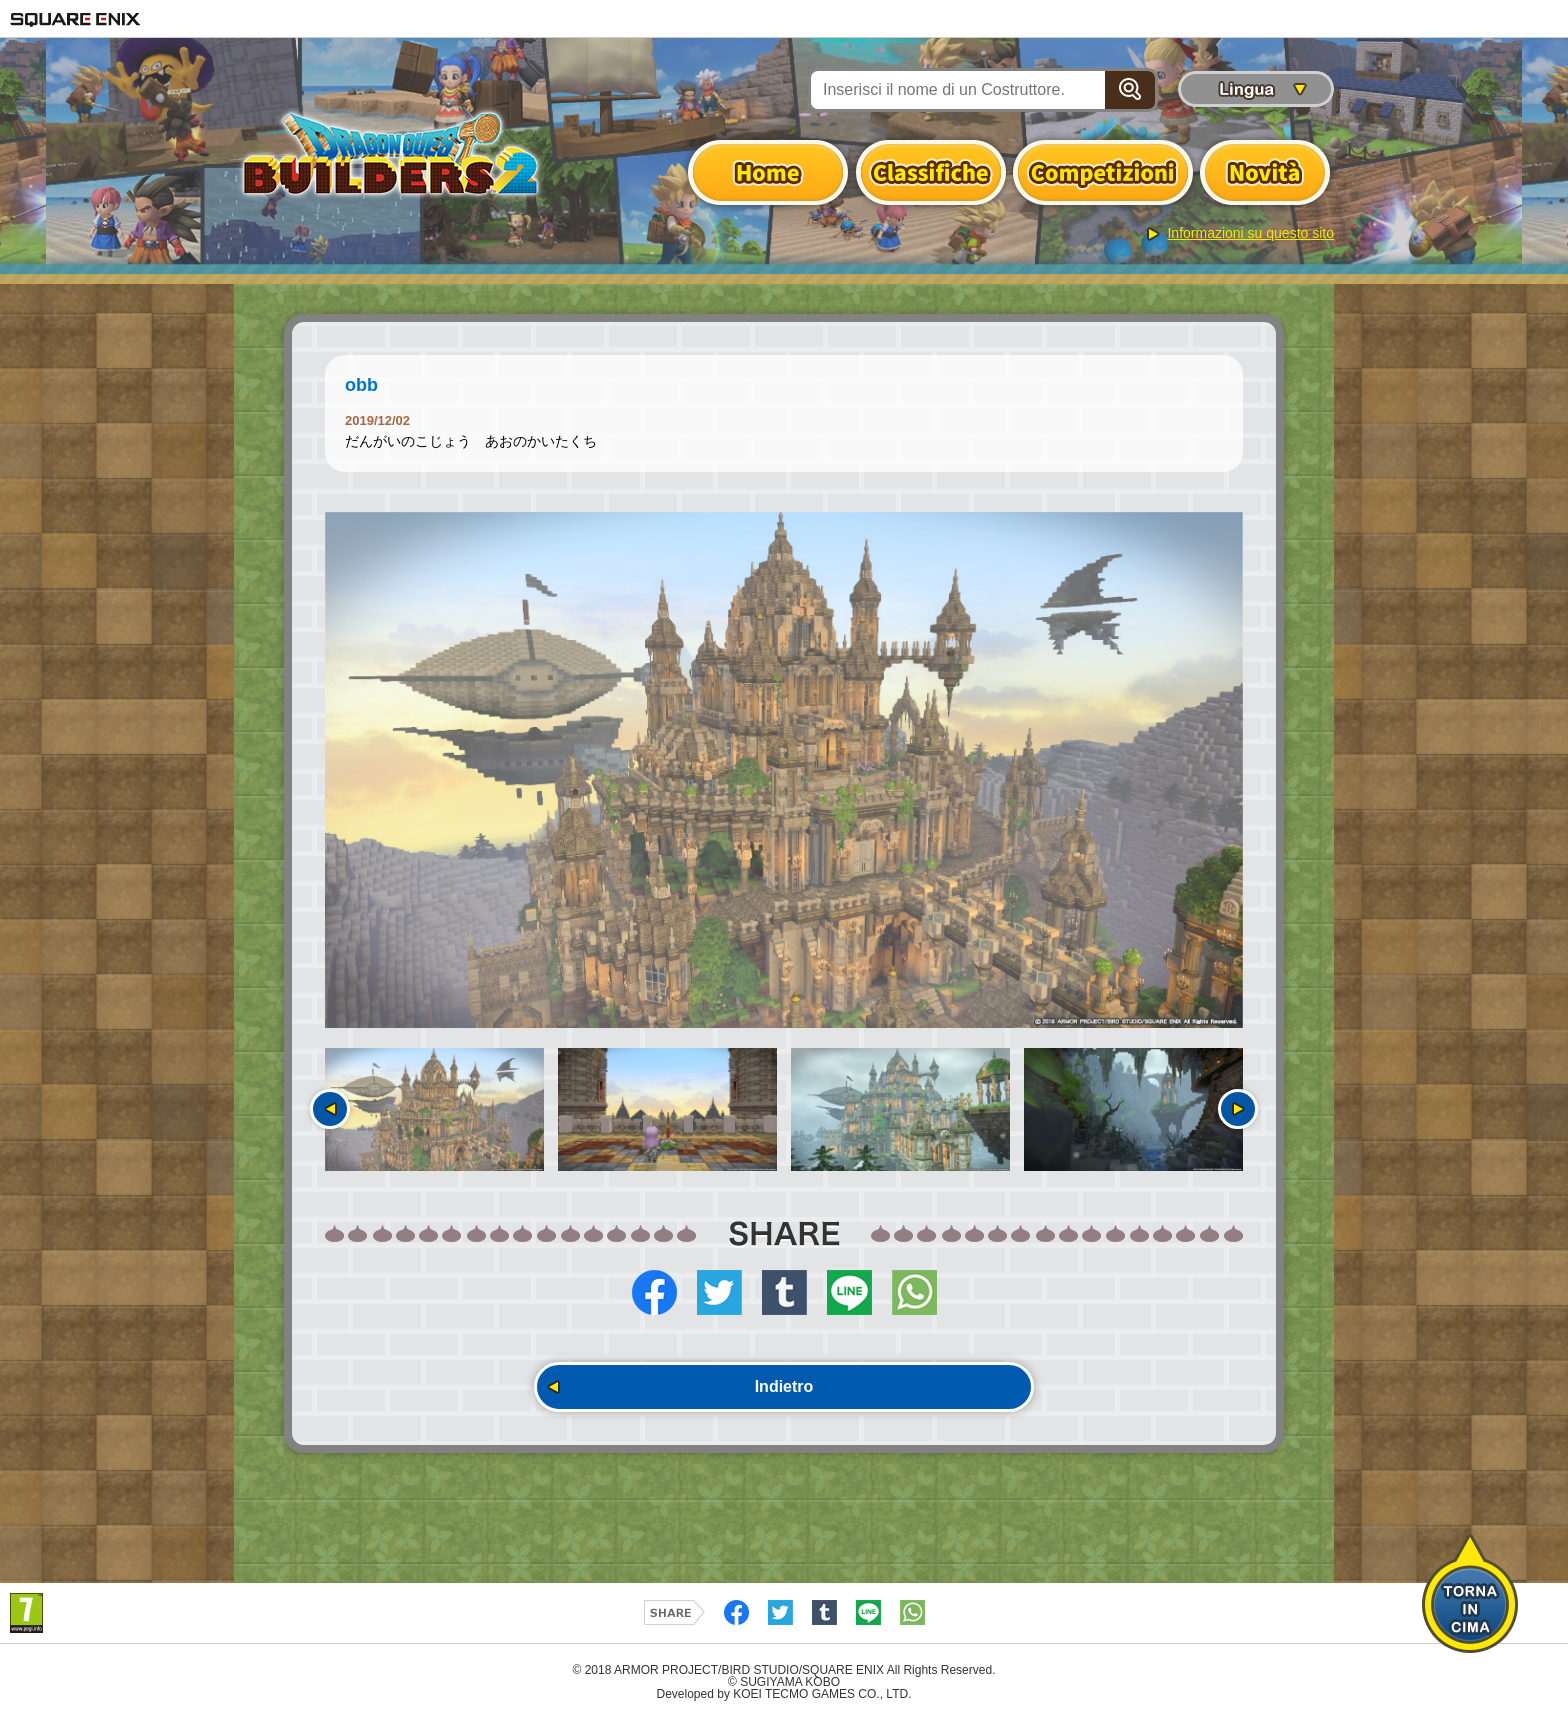 The width and height of the screenshot is (1568, 1720). I want to click on Informazioni su questo sito, so click(1250, 233).